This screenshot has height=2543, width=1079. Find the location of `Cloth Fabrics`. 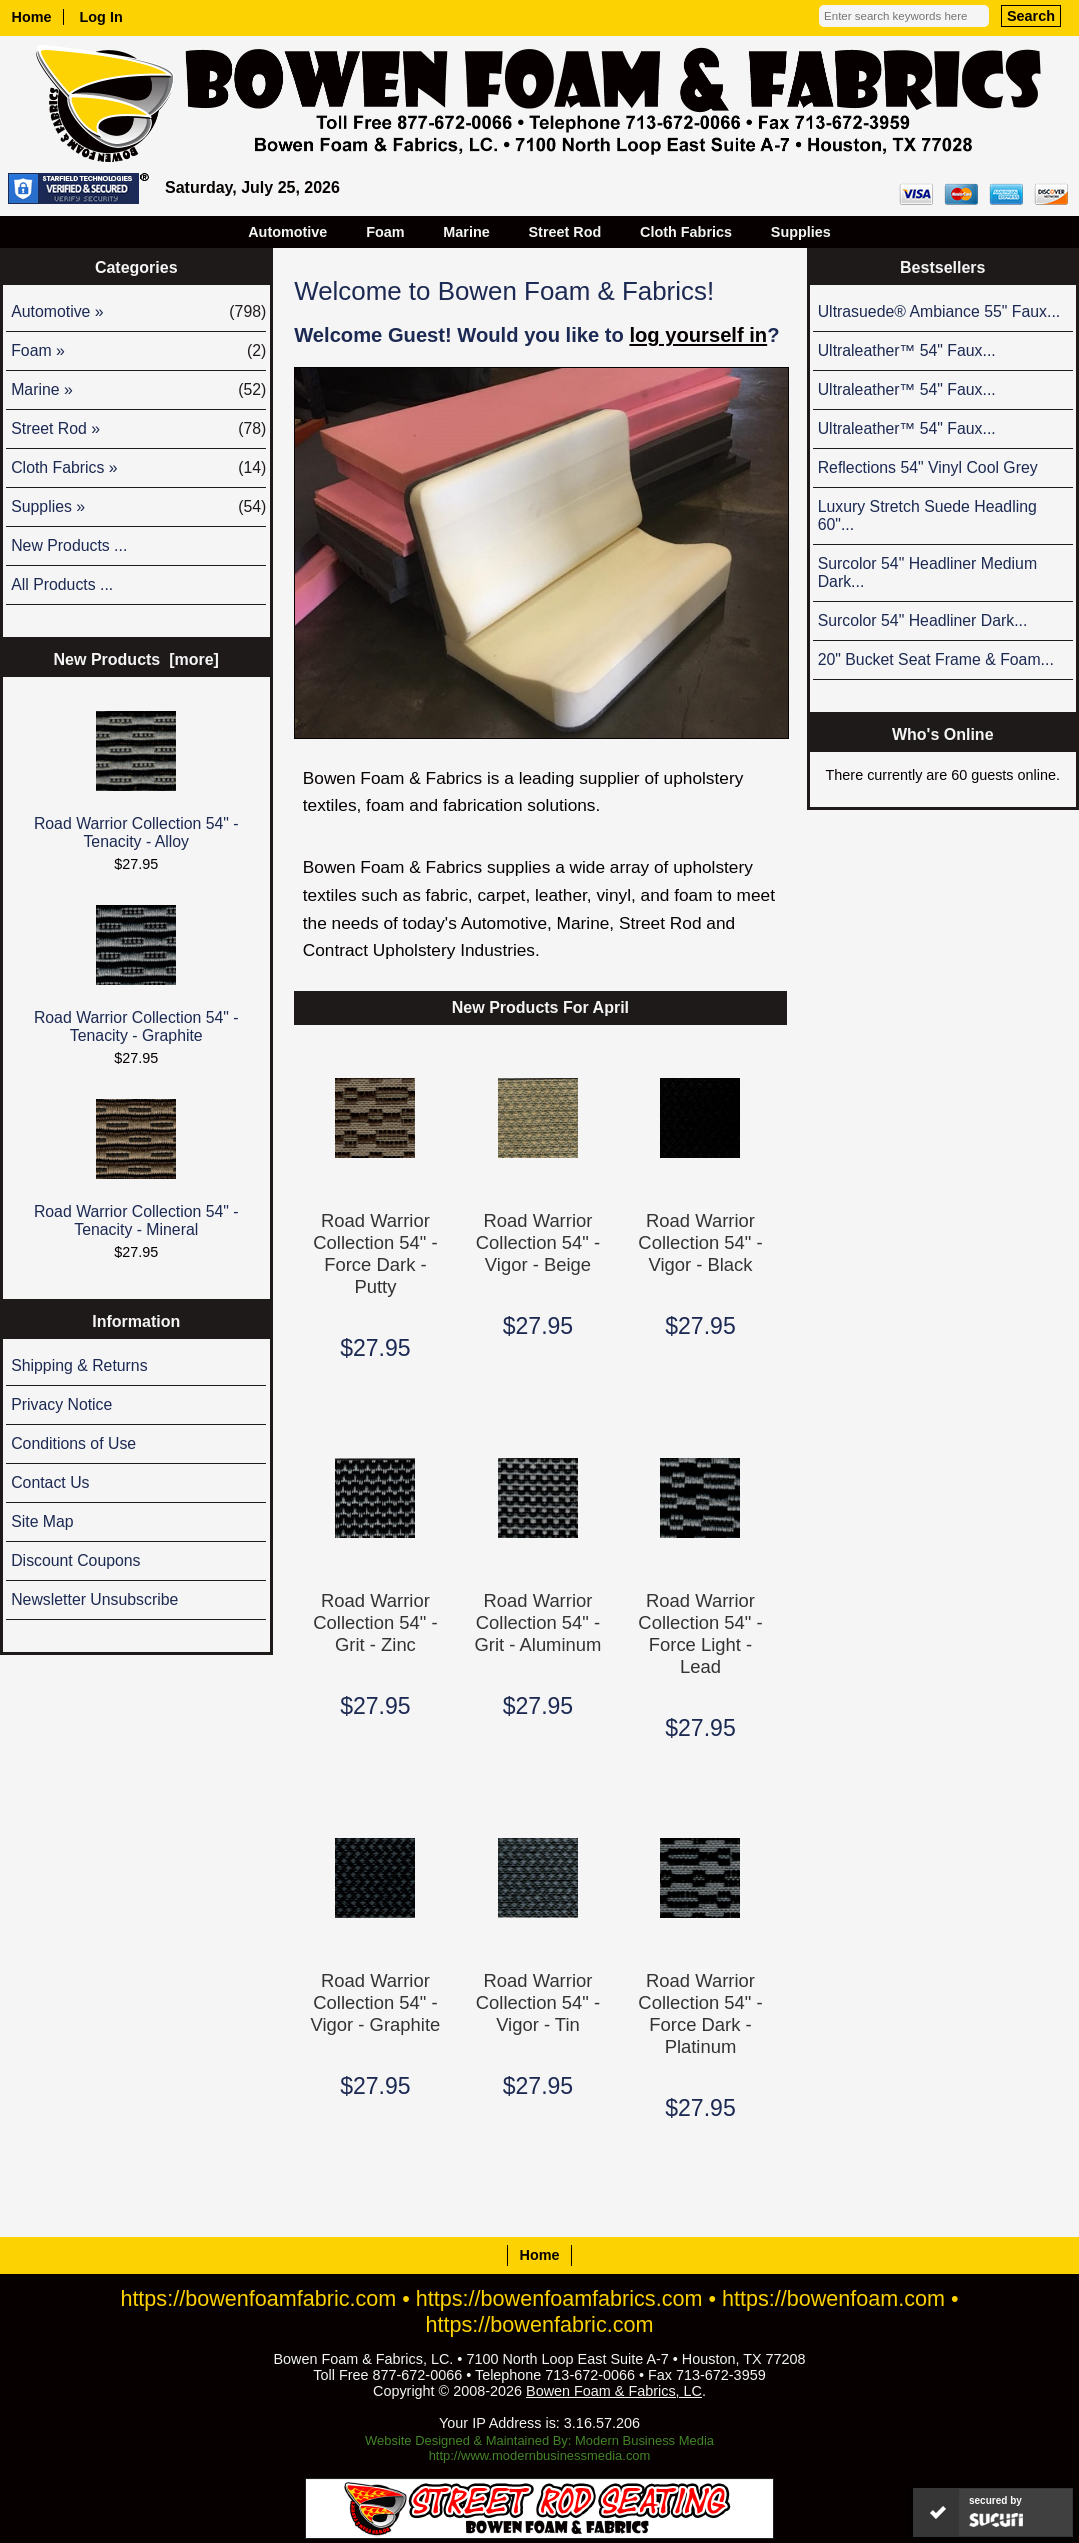

Cloth Fabrics is located at coordinates (686, 232).